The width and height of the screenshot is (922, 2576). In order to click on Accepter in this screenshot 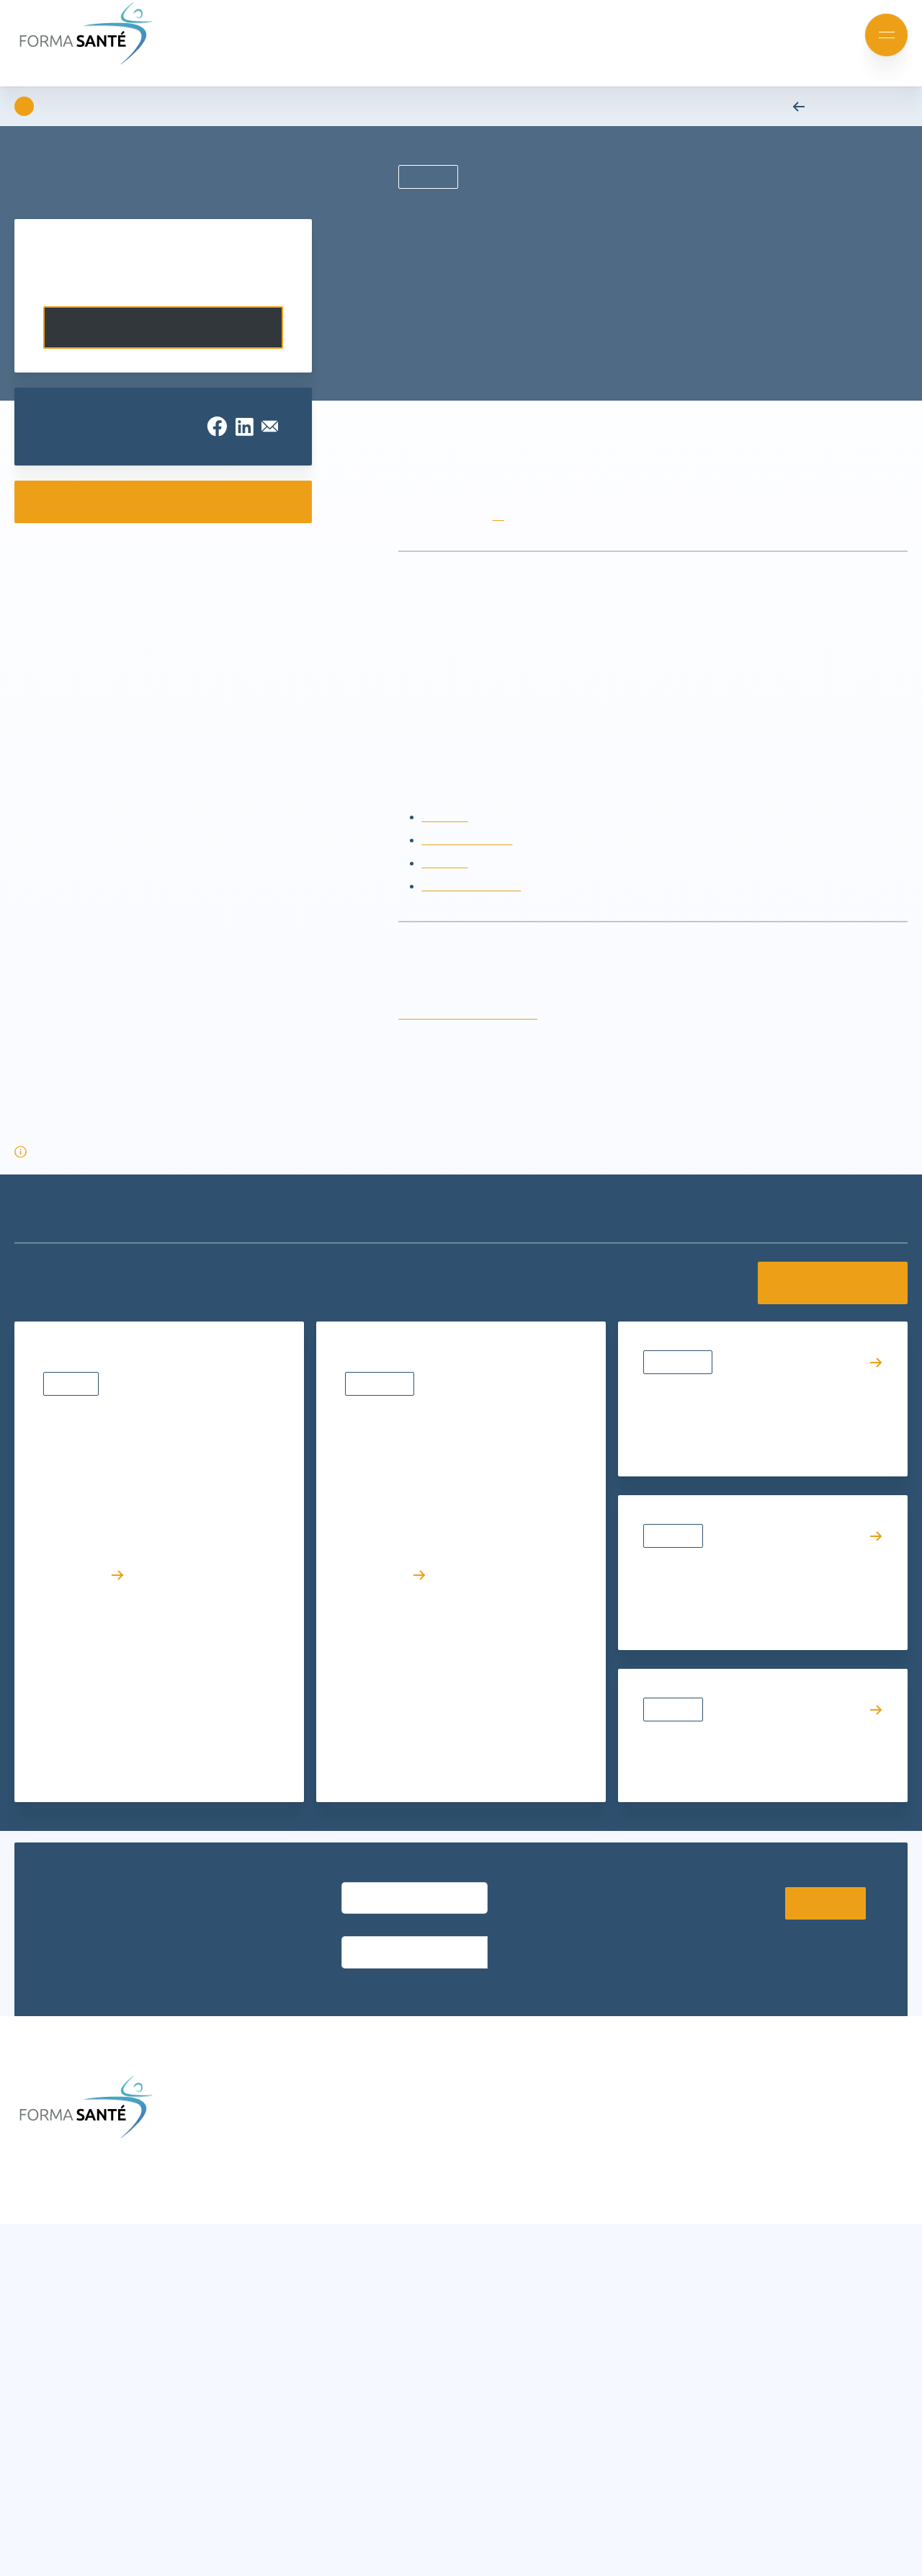, I will do `click(92, 2526)`.